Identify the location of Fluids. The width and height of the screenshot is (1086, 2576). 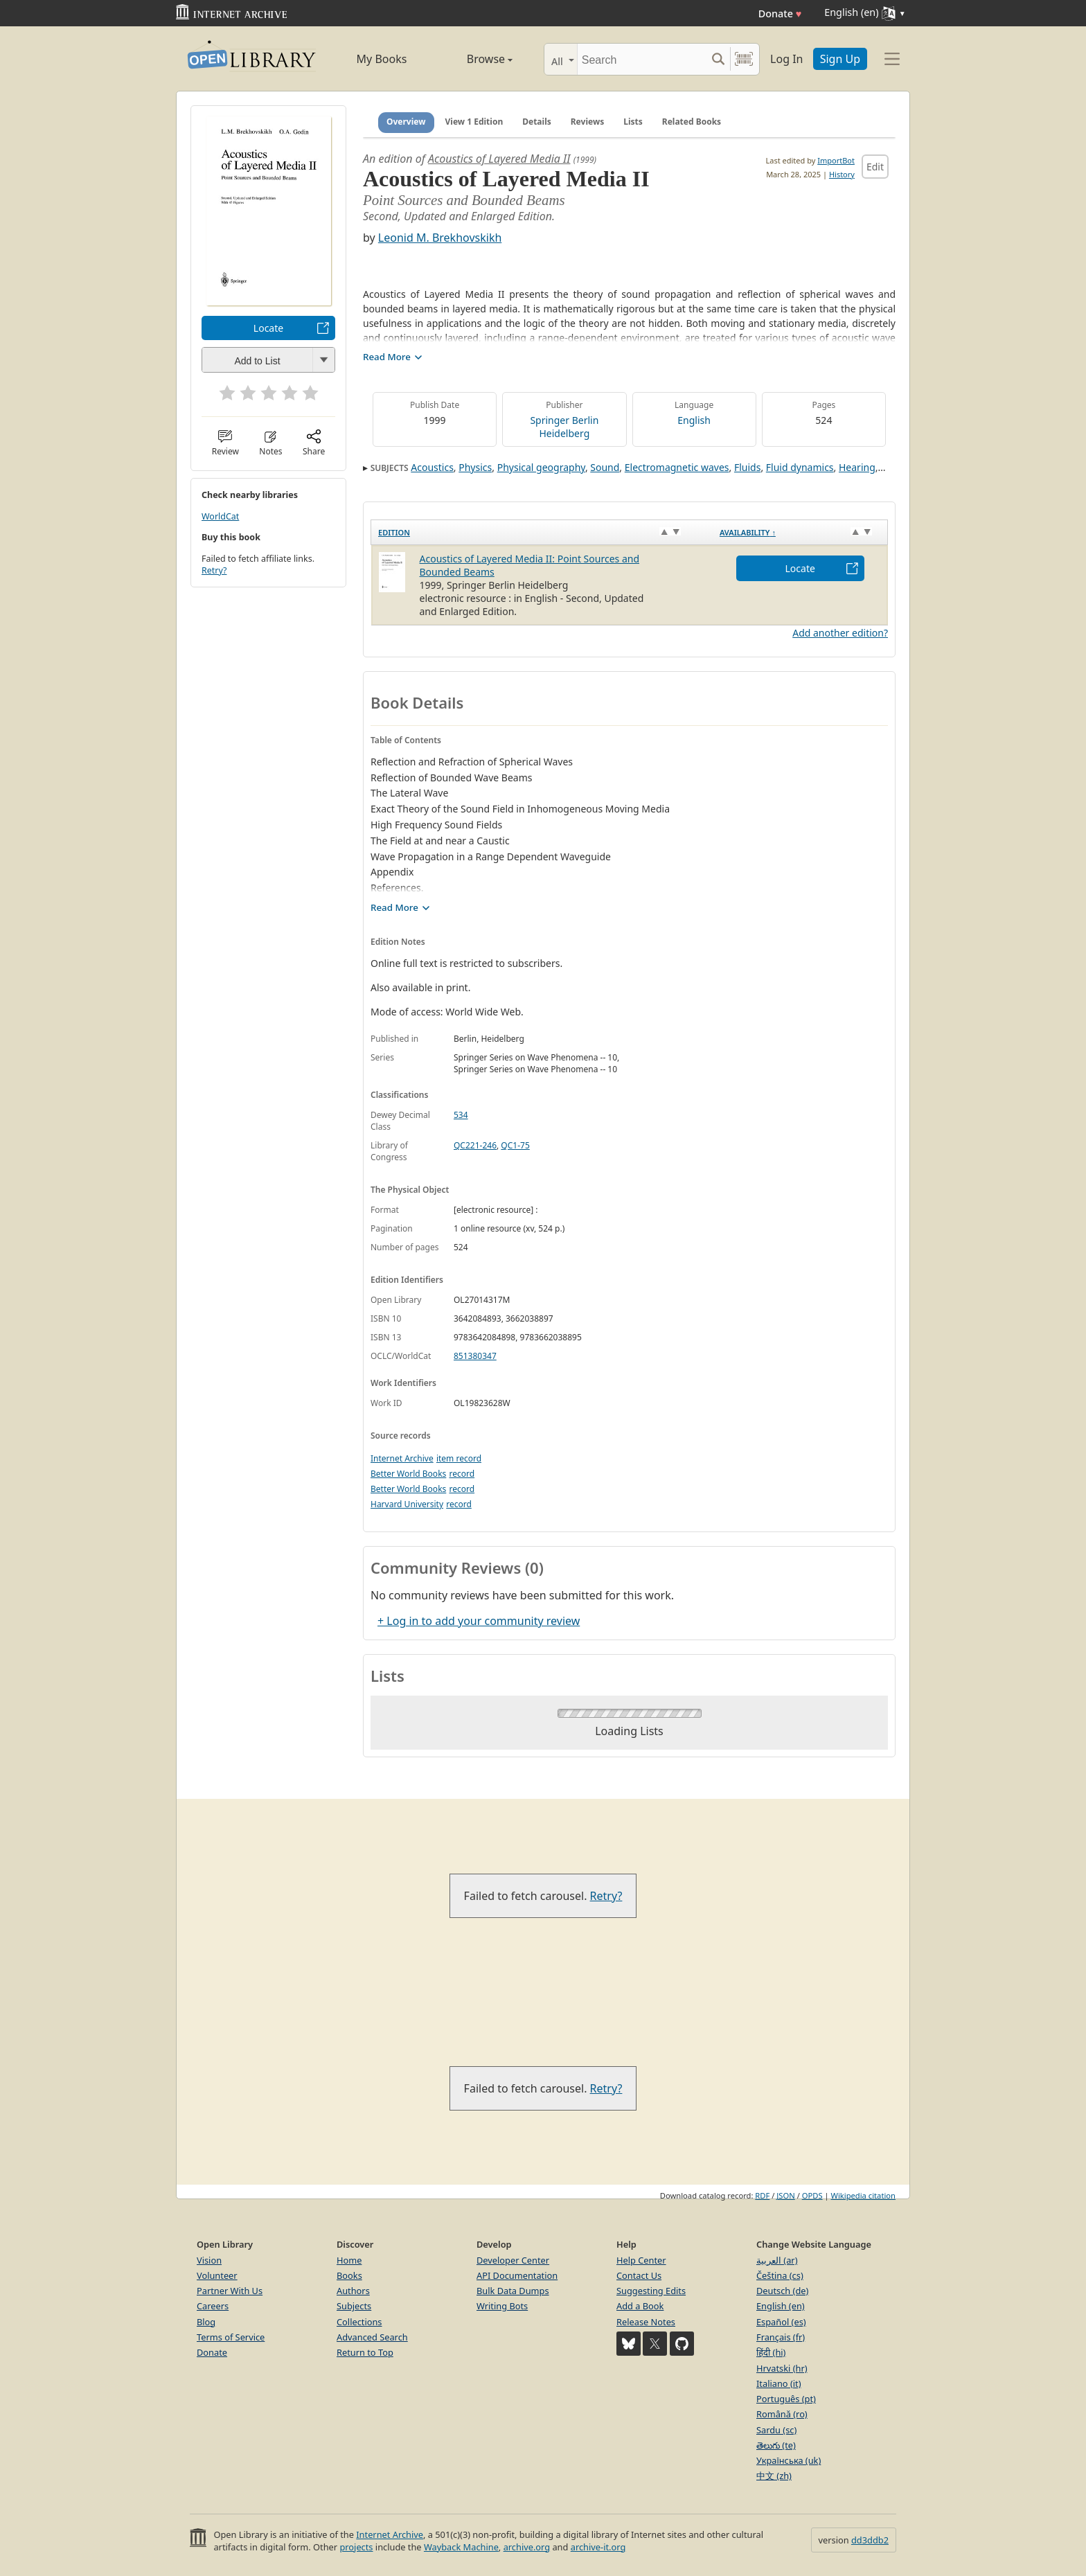
(747, 467).